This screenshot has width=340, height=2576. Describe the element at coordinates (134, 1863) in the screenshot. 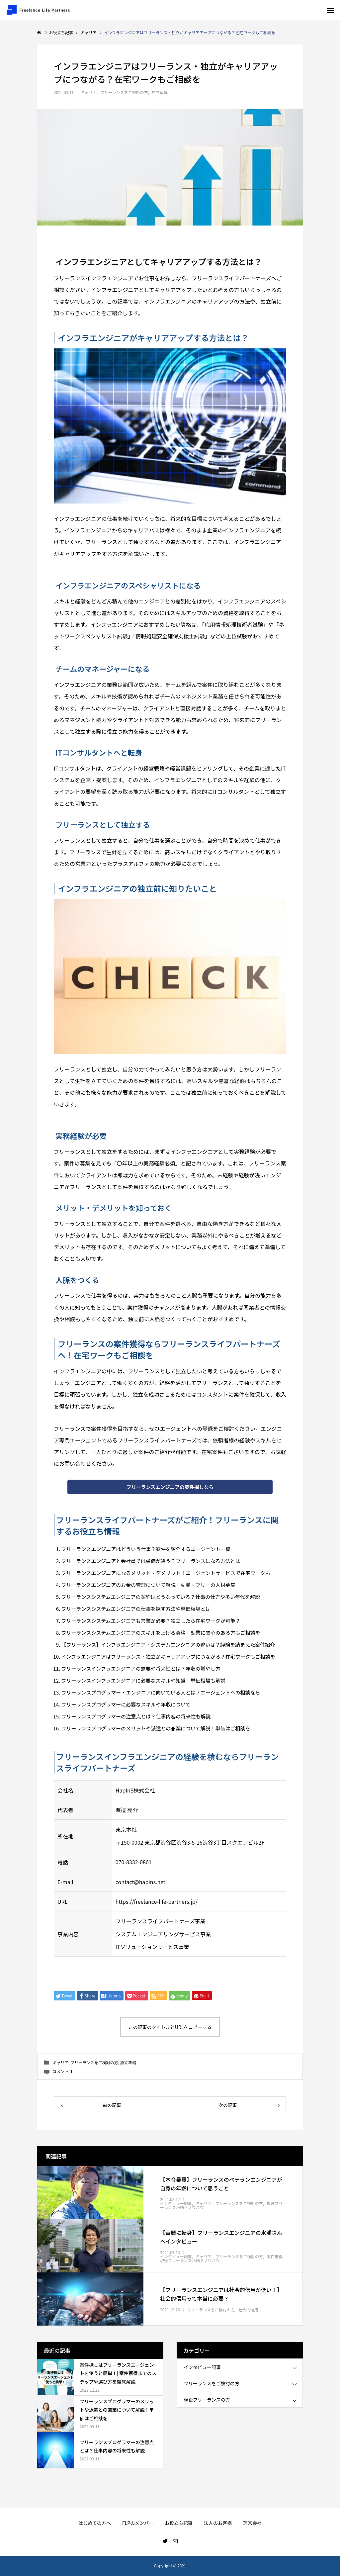

I see `070-8332-0861` at that location.